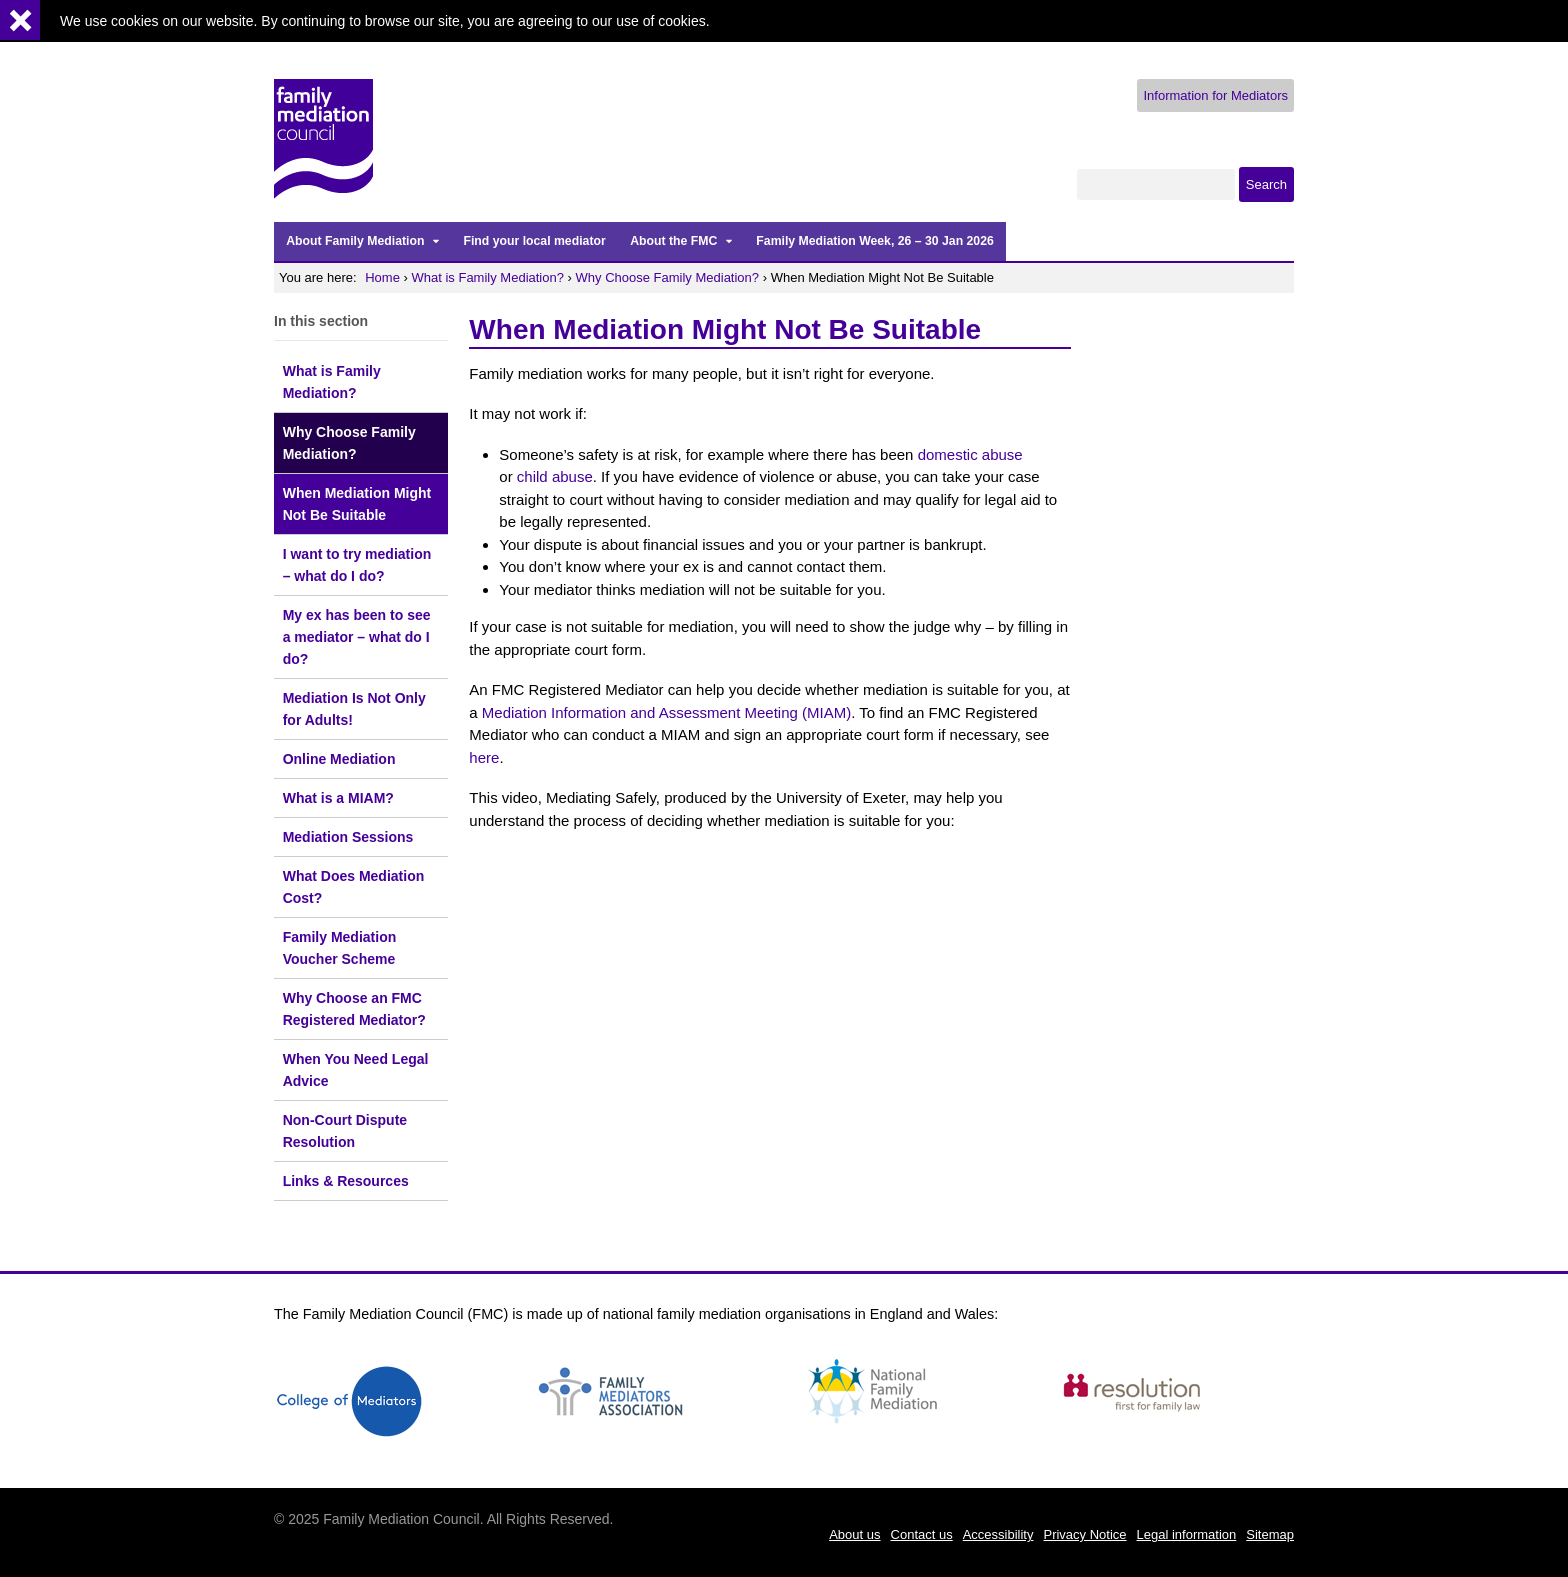 The width and height of the screenshot is (1568, 1577). I want to click on Family Mediation Voucher Scheme, so click(340, 948).